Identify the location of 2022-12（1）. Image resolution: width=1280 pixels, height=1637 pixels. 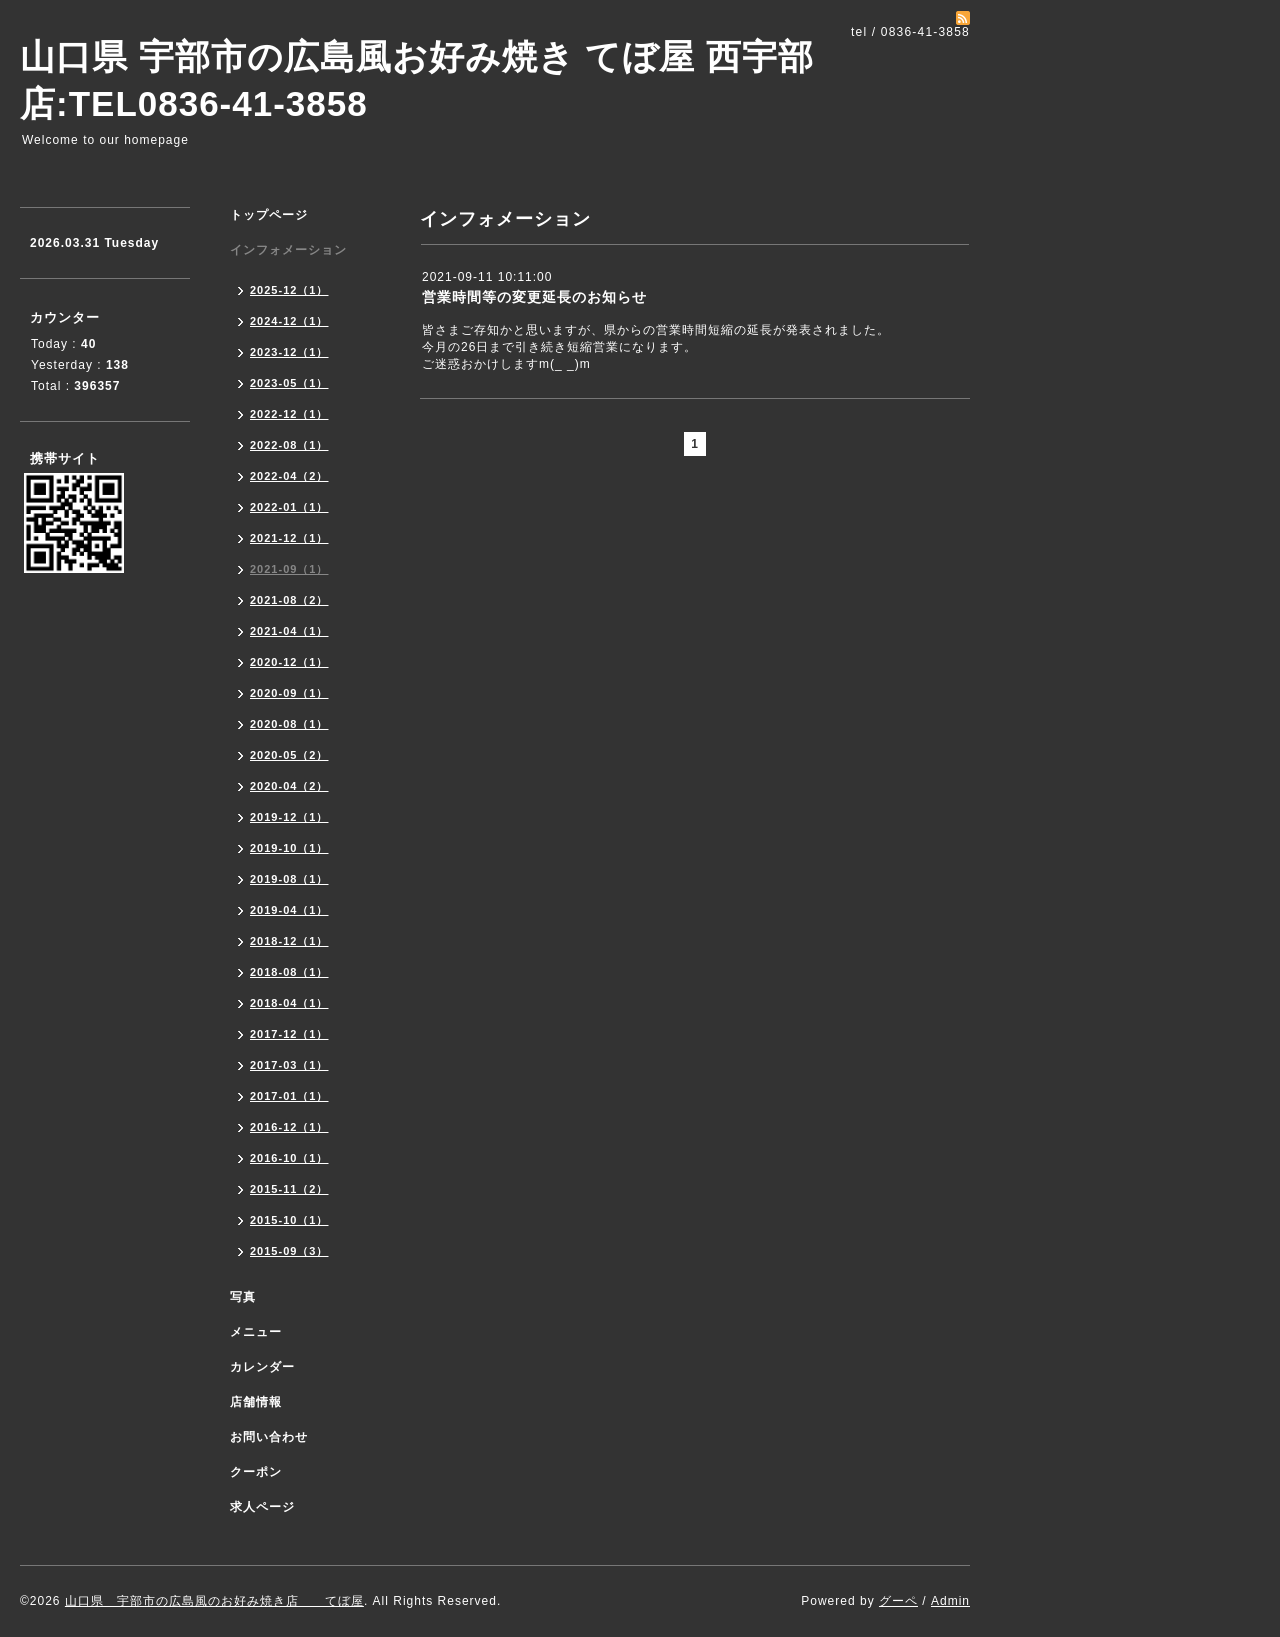
(289, 414).